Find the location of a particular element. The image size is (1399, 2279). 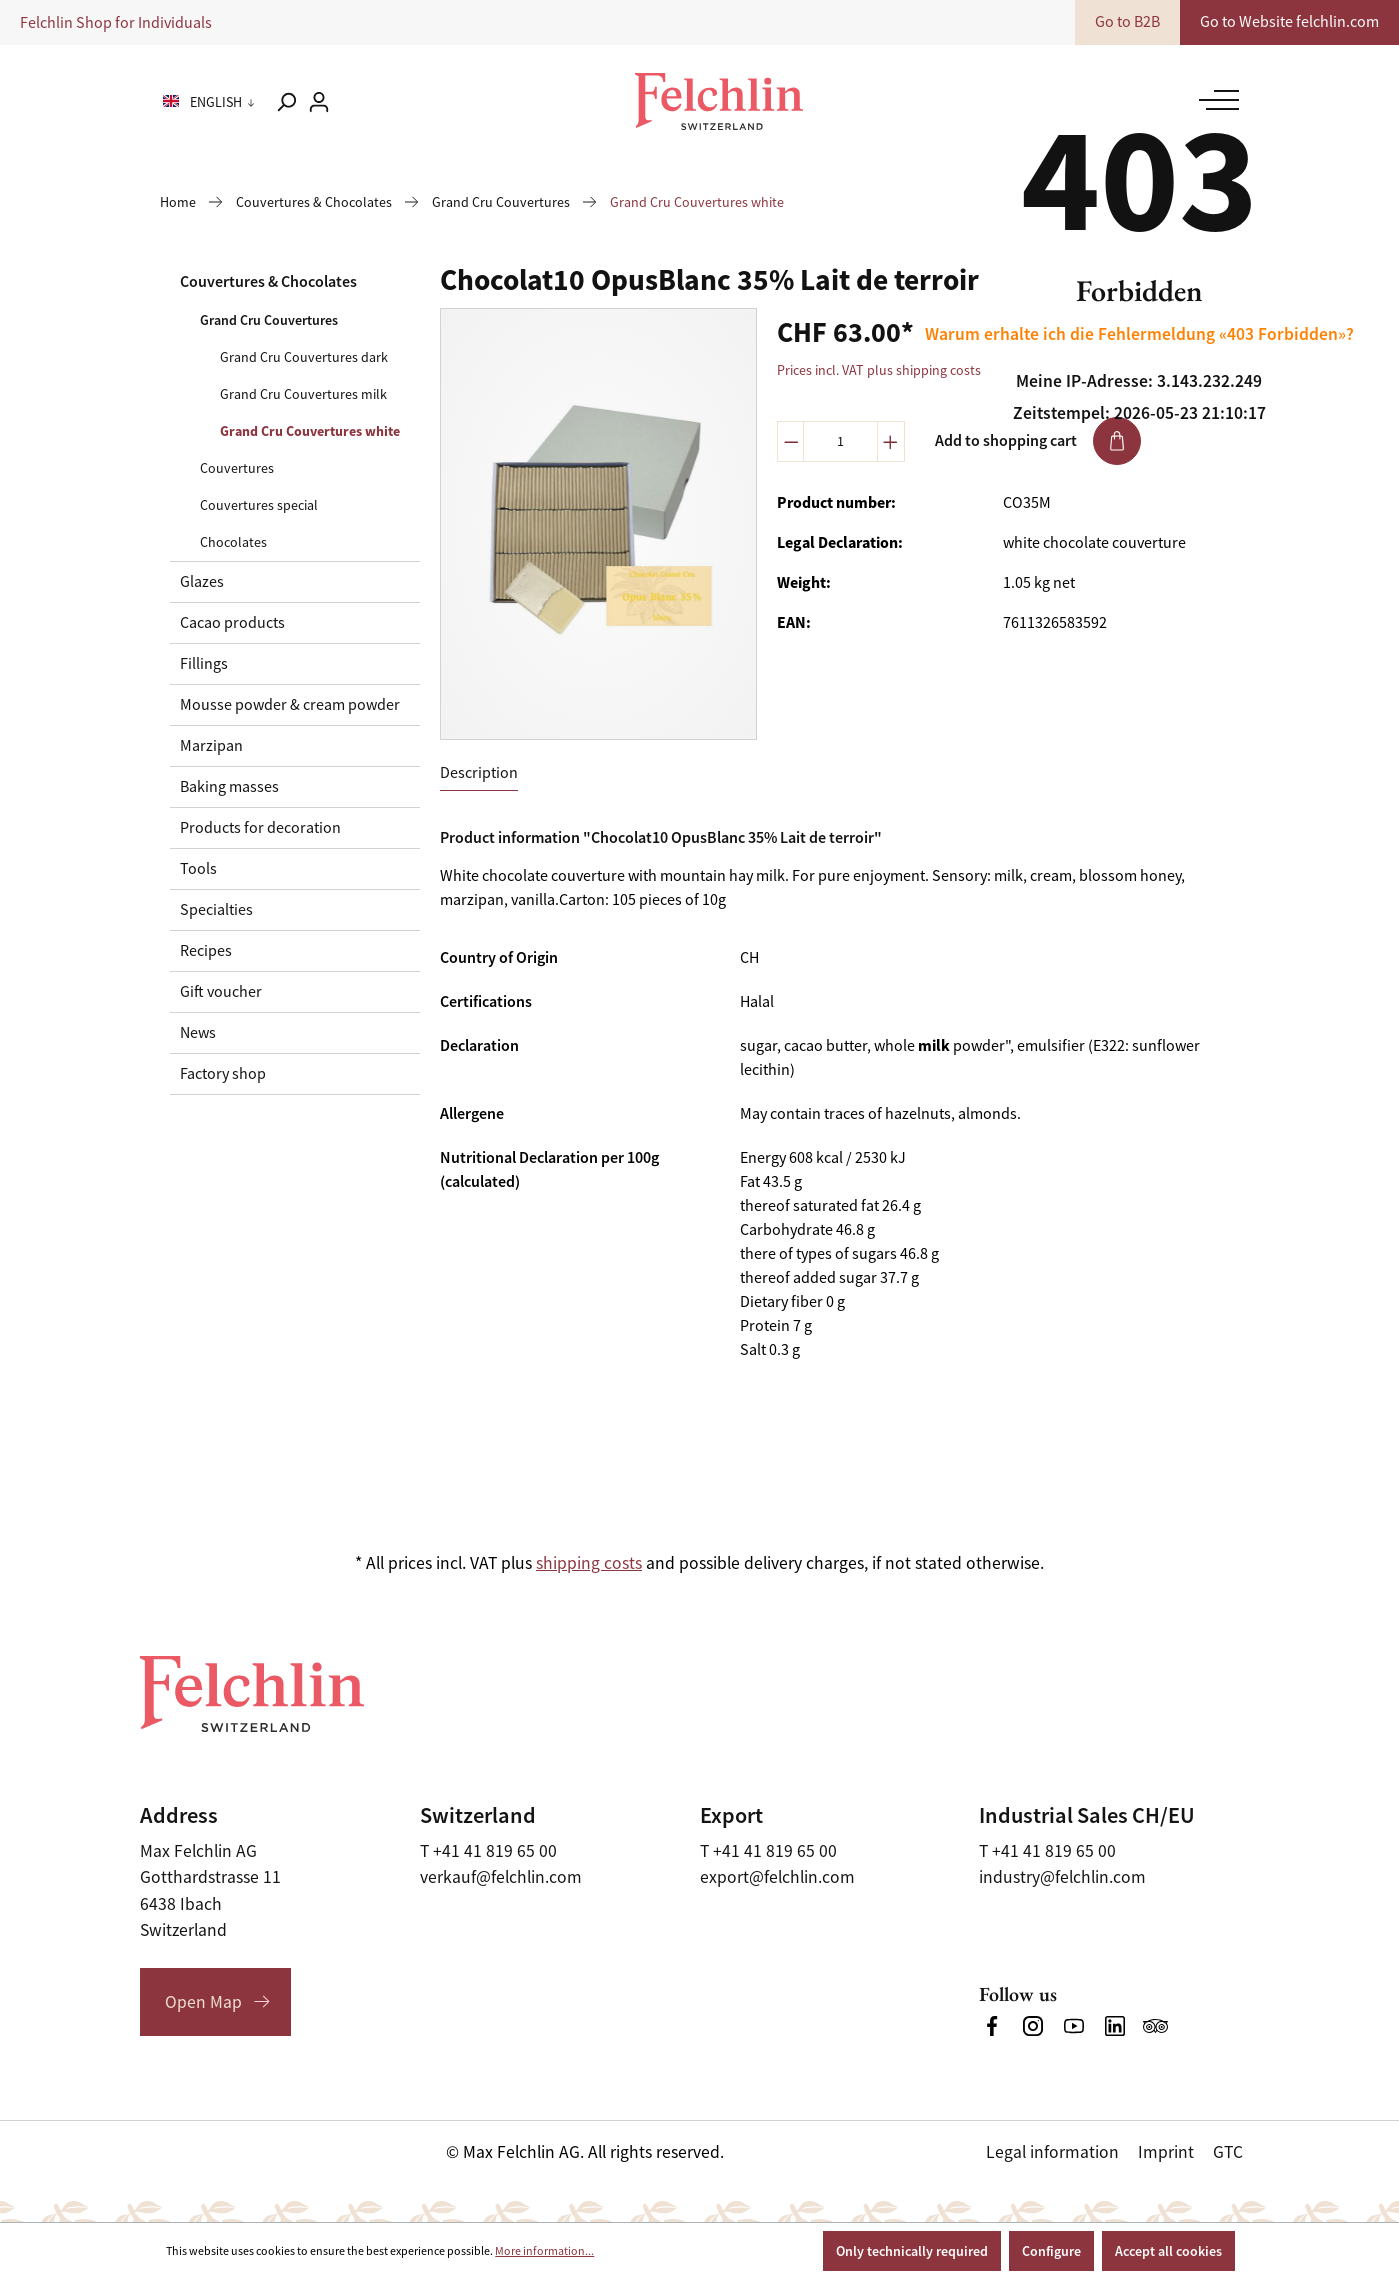

[tab] is located at coordinates (479, 773).